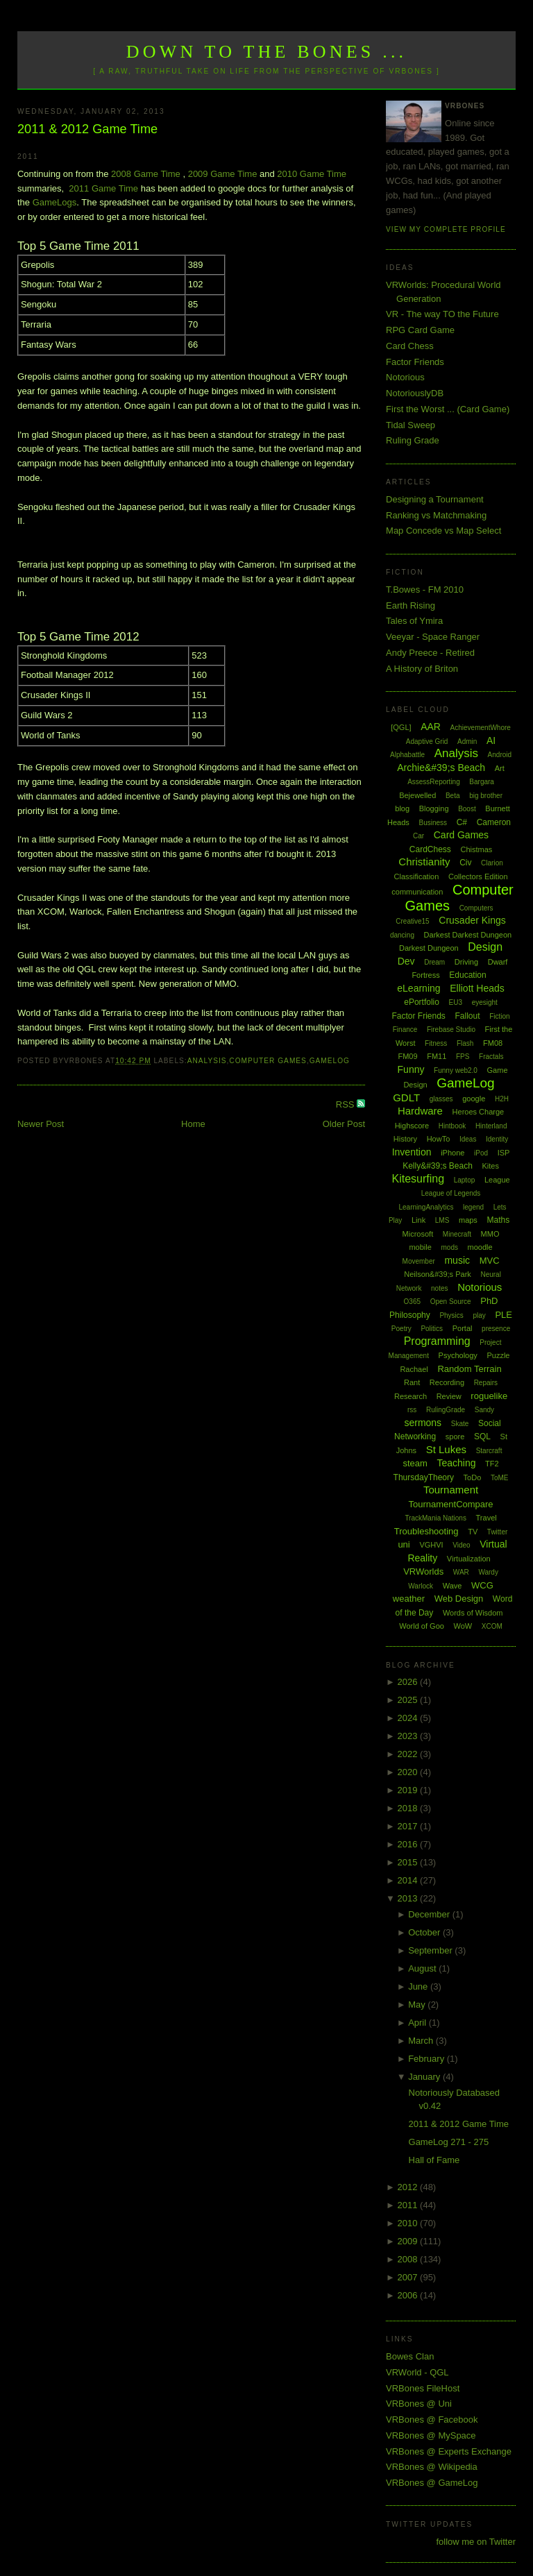 The width and height of the screenshot is (533, 2576). I want to click on spore, so click(455, 1436).